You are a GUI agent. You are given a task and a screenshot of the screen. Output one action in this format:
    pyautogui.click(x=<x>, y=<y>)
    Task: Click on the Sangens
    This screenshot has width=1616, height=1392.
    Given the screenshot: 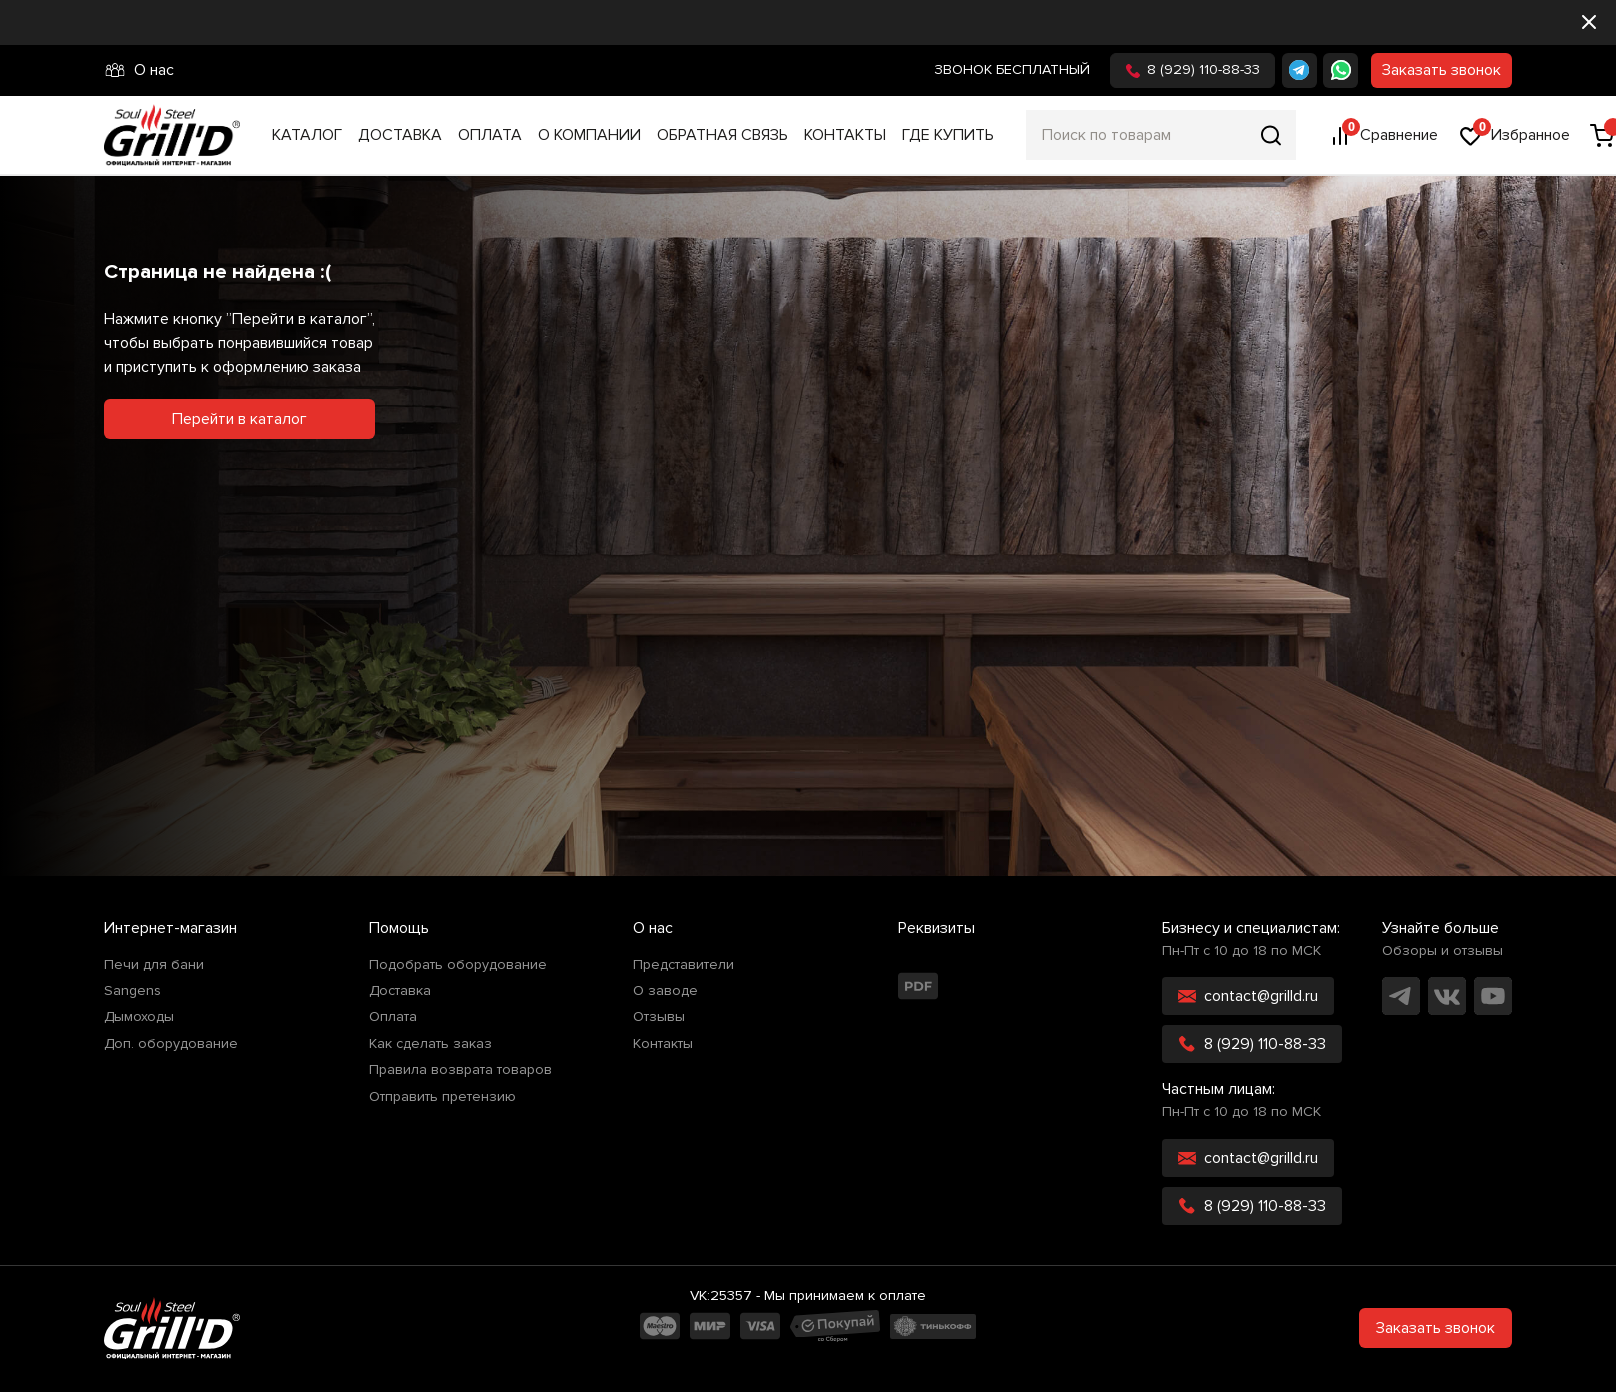 What is the action you would take?
    pyautogui.click(x=132, y=991)
    